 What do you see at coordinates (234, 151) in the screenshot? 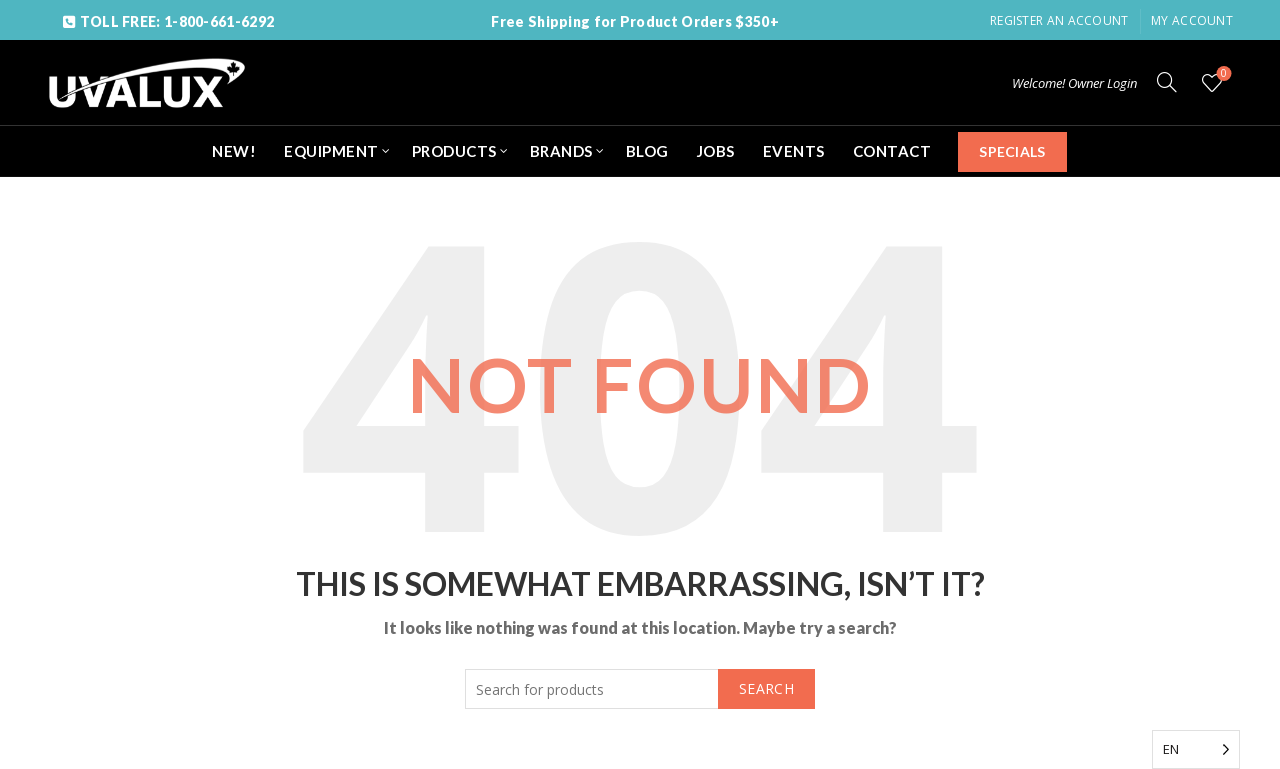
I see `NEW!` at bounding box center [234, 151].